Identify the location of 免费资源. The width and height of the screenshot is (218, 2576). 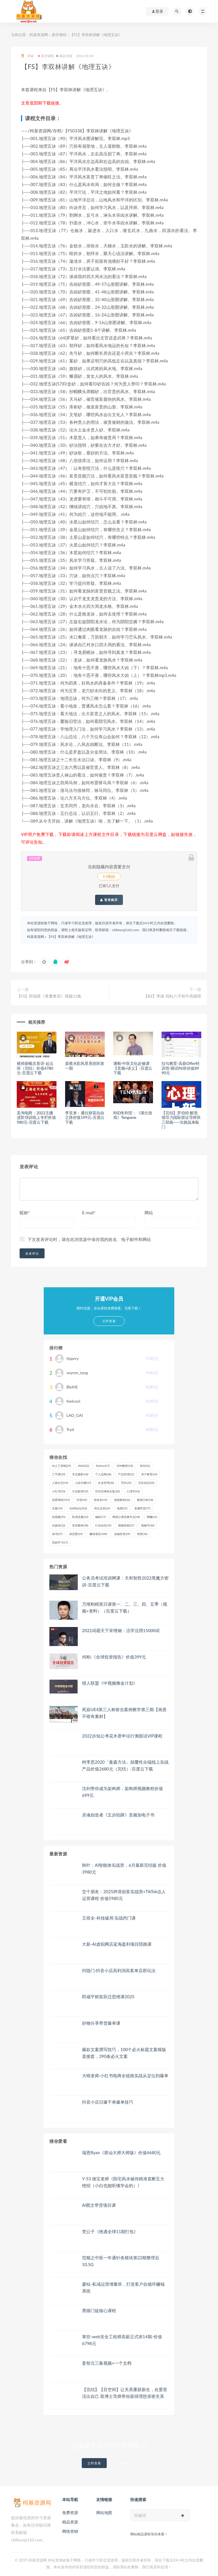
(70, 2512).